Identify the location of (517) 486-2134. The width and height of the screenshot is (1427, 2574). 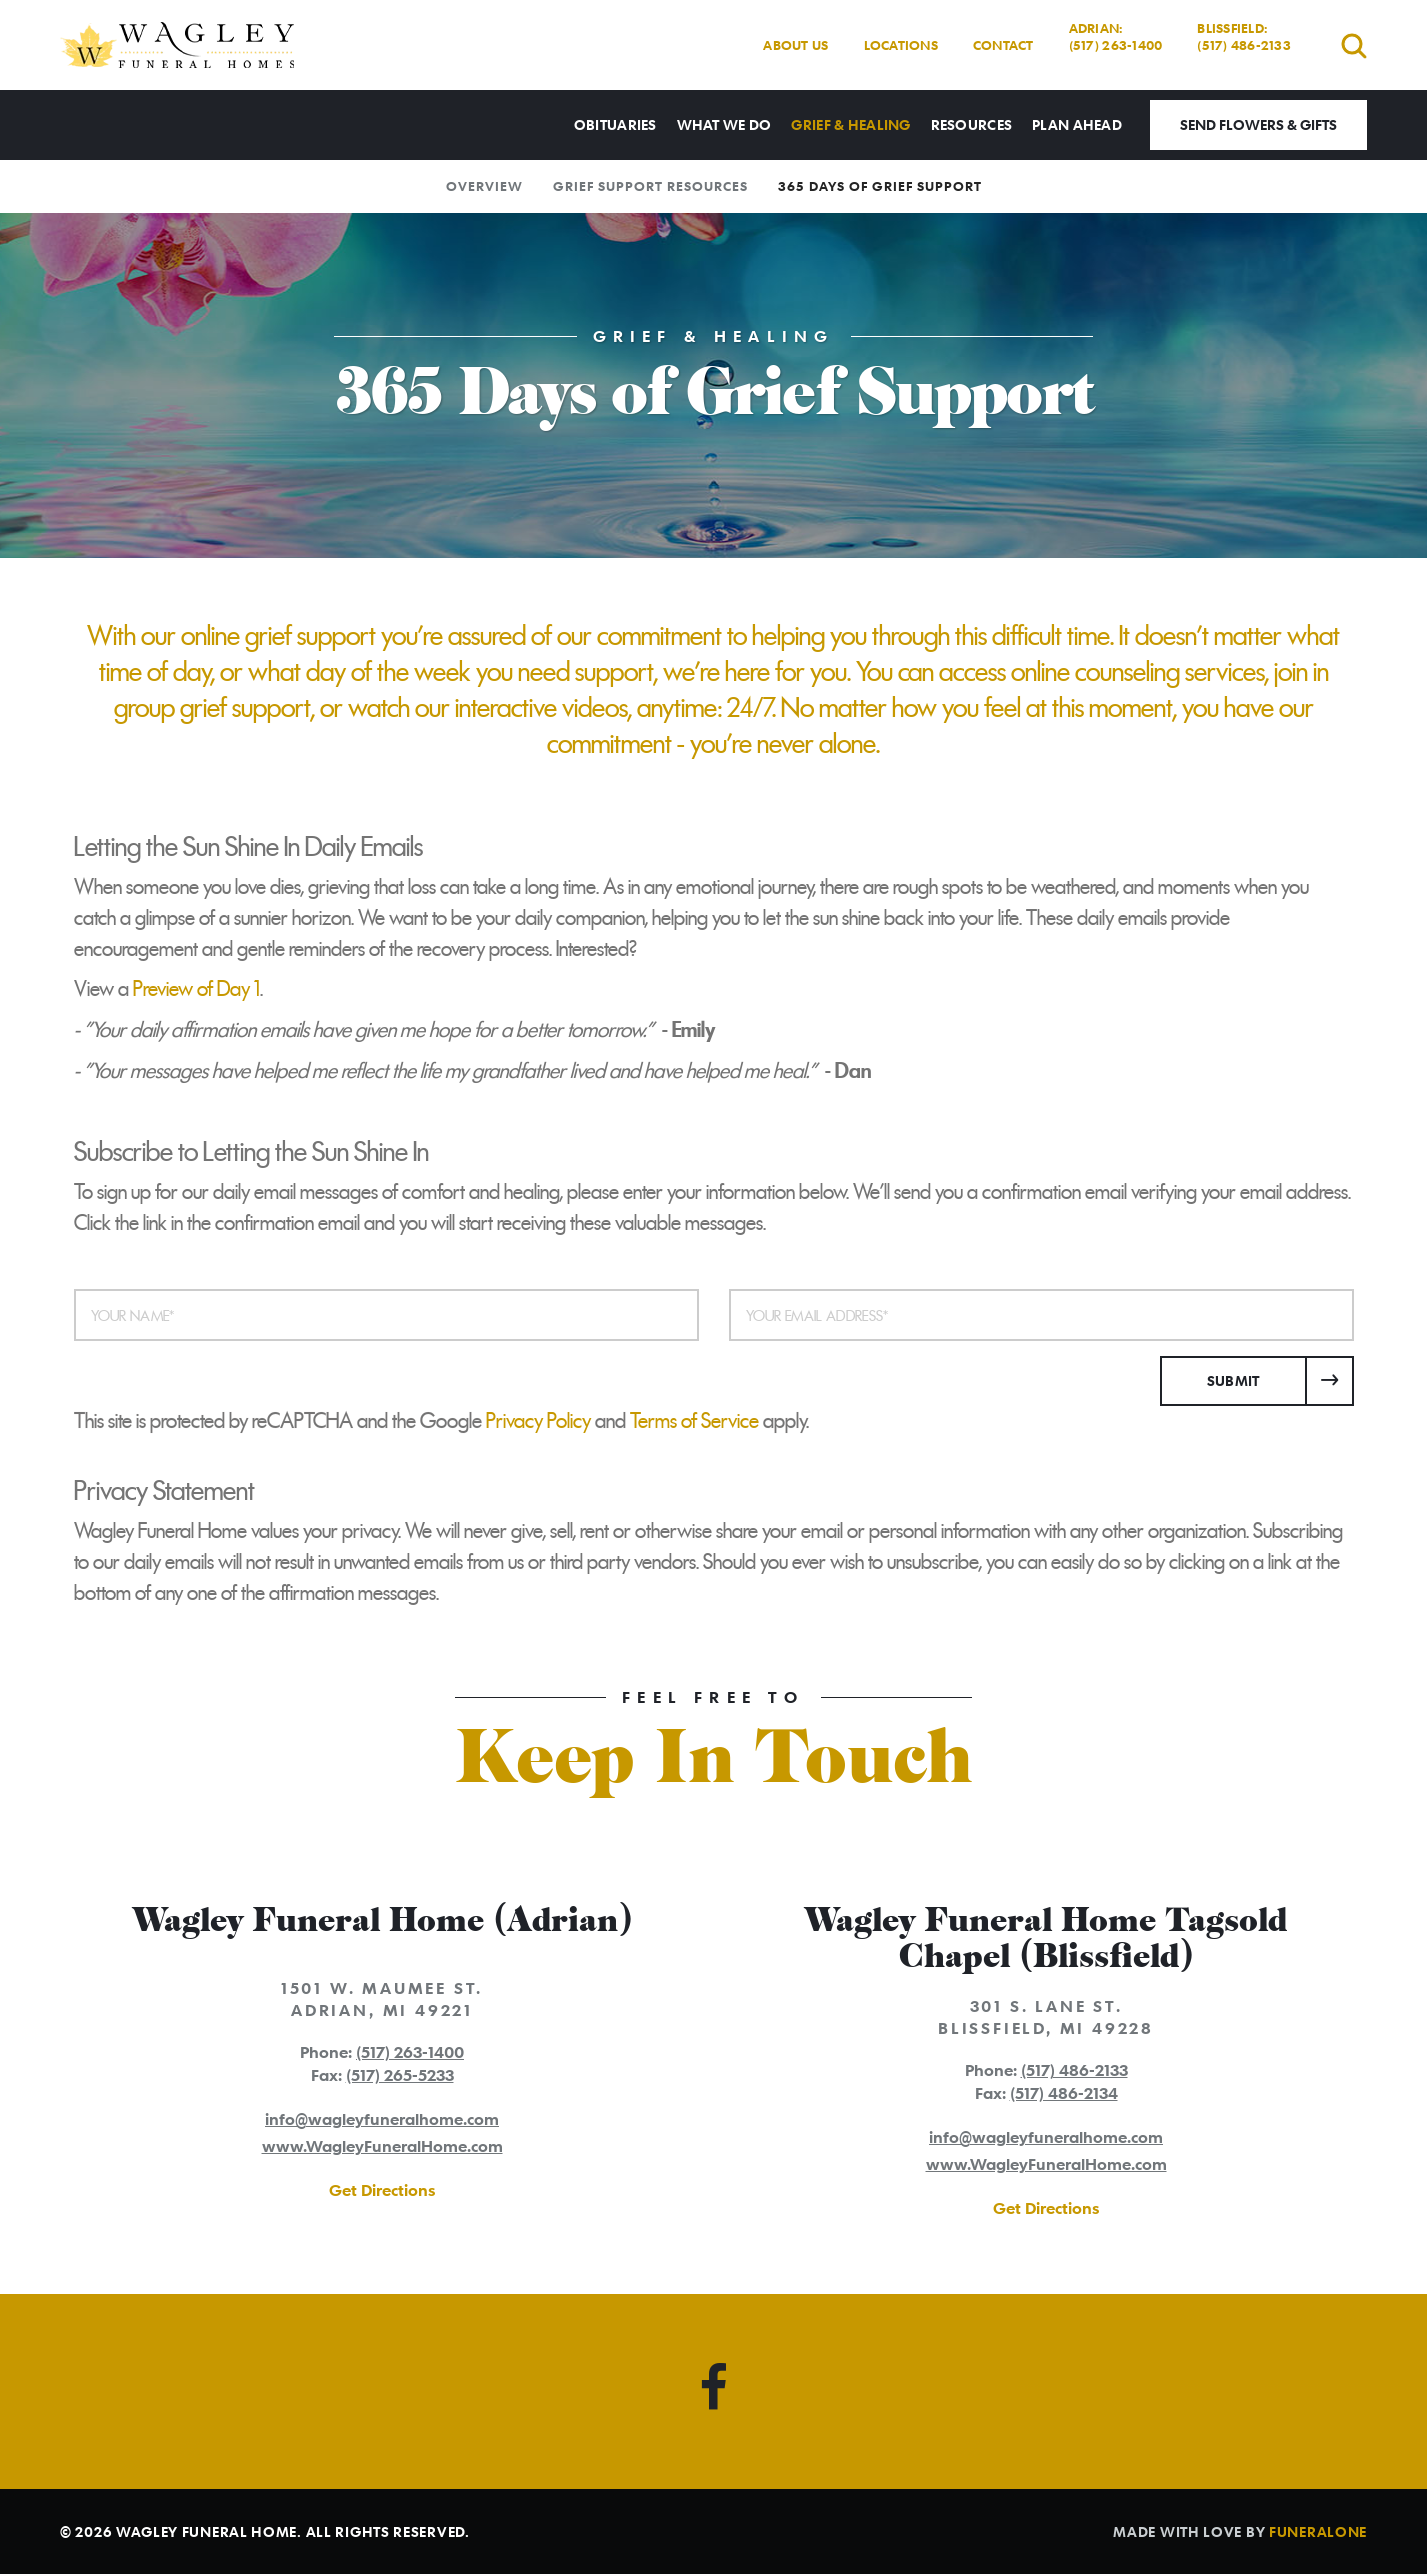
(1064, 2093).